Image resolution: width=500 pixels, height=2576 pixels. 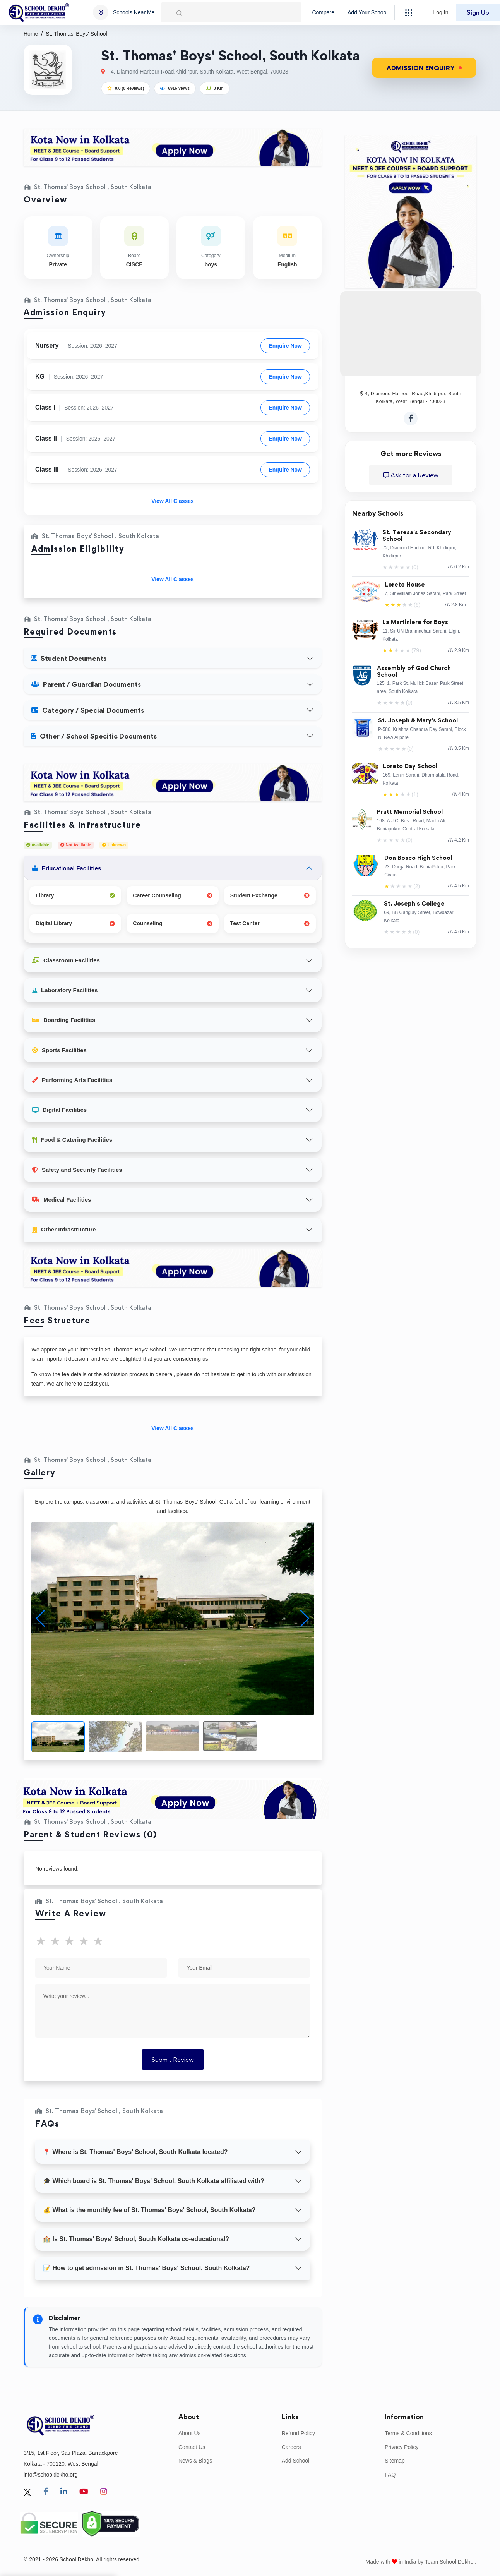 What do you see at coordinates (418, 858) in the screenshot?
I see `Don Bosco High School` at bounding box center [418, 858].